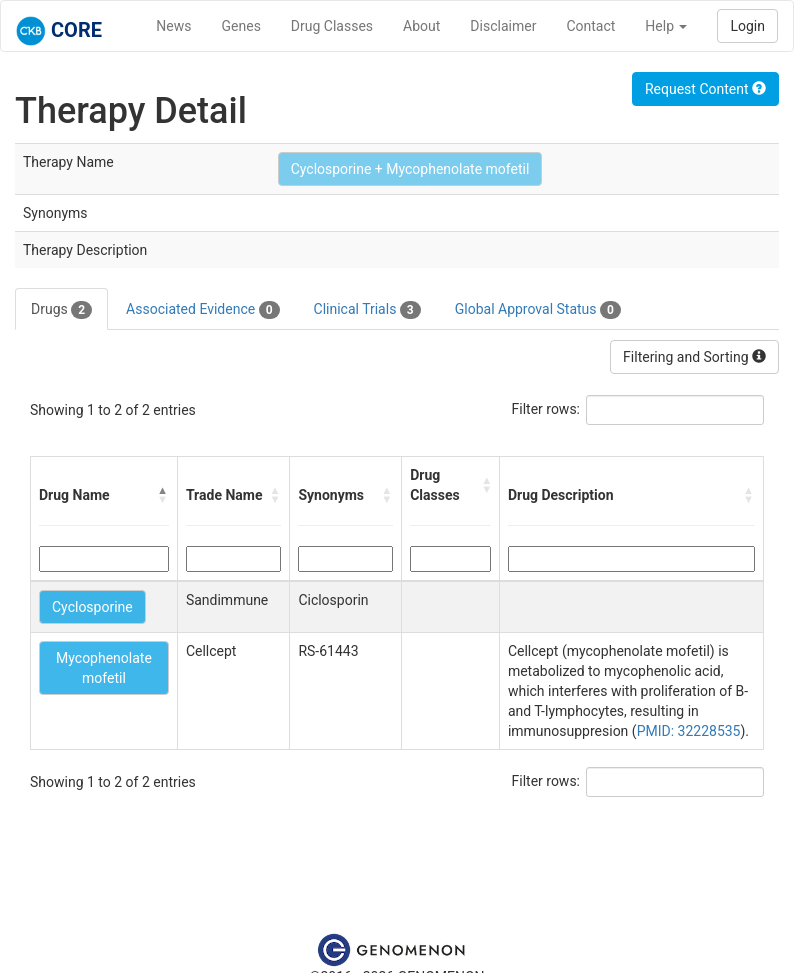 The width and height of the screenshot is (794, 973). Describe the element at coordinates (61, 310) in the screenshot. I see `Drugs [tab]` at that location.